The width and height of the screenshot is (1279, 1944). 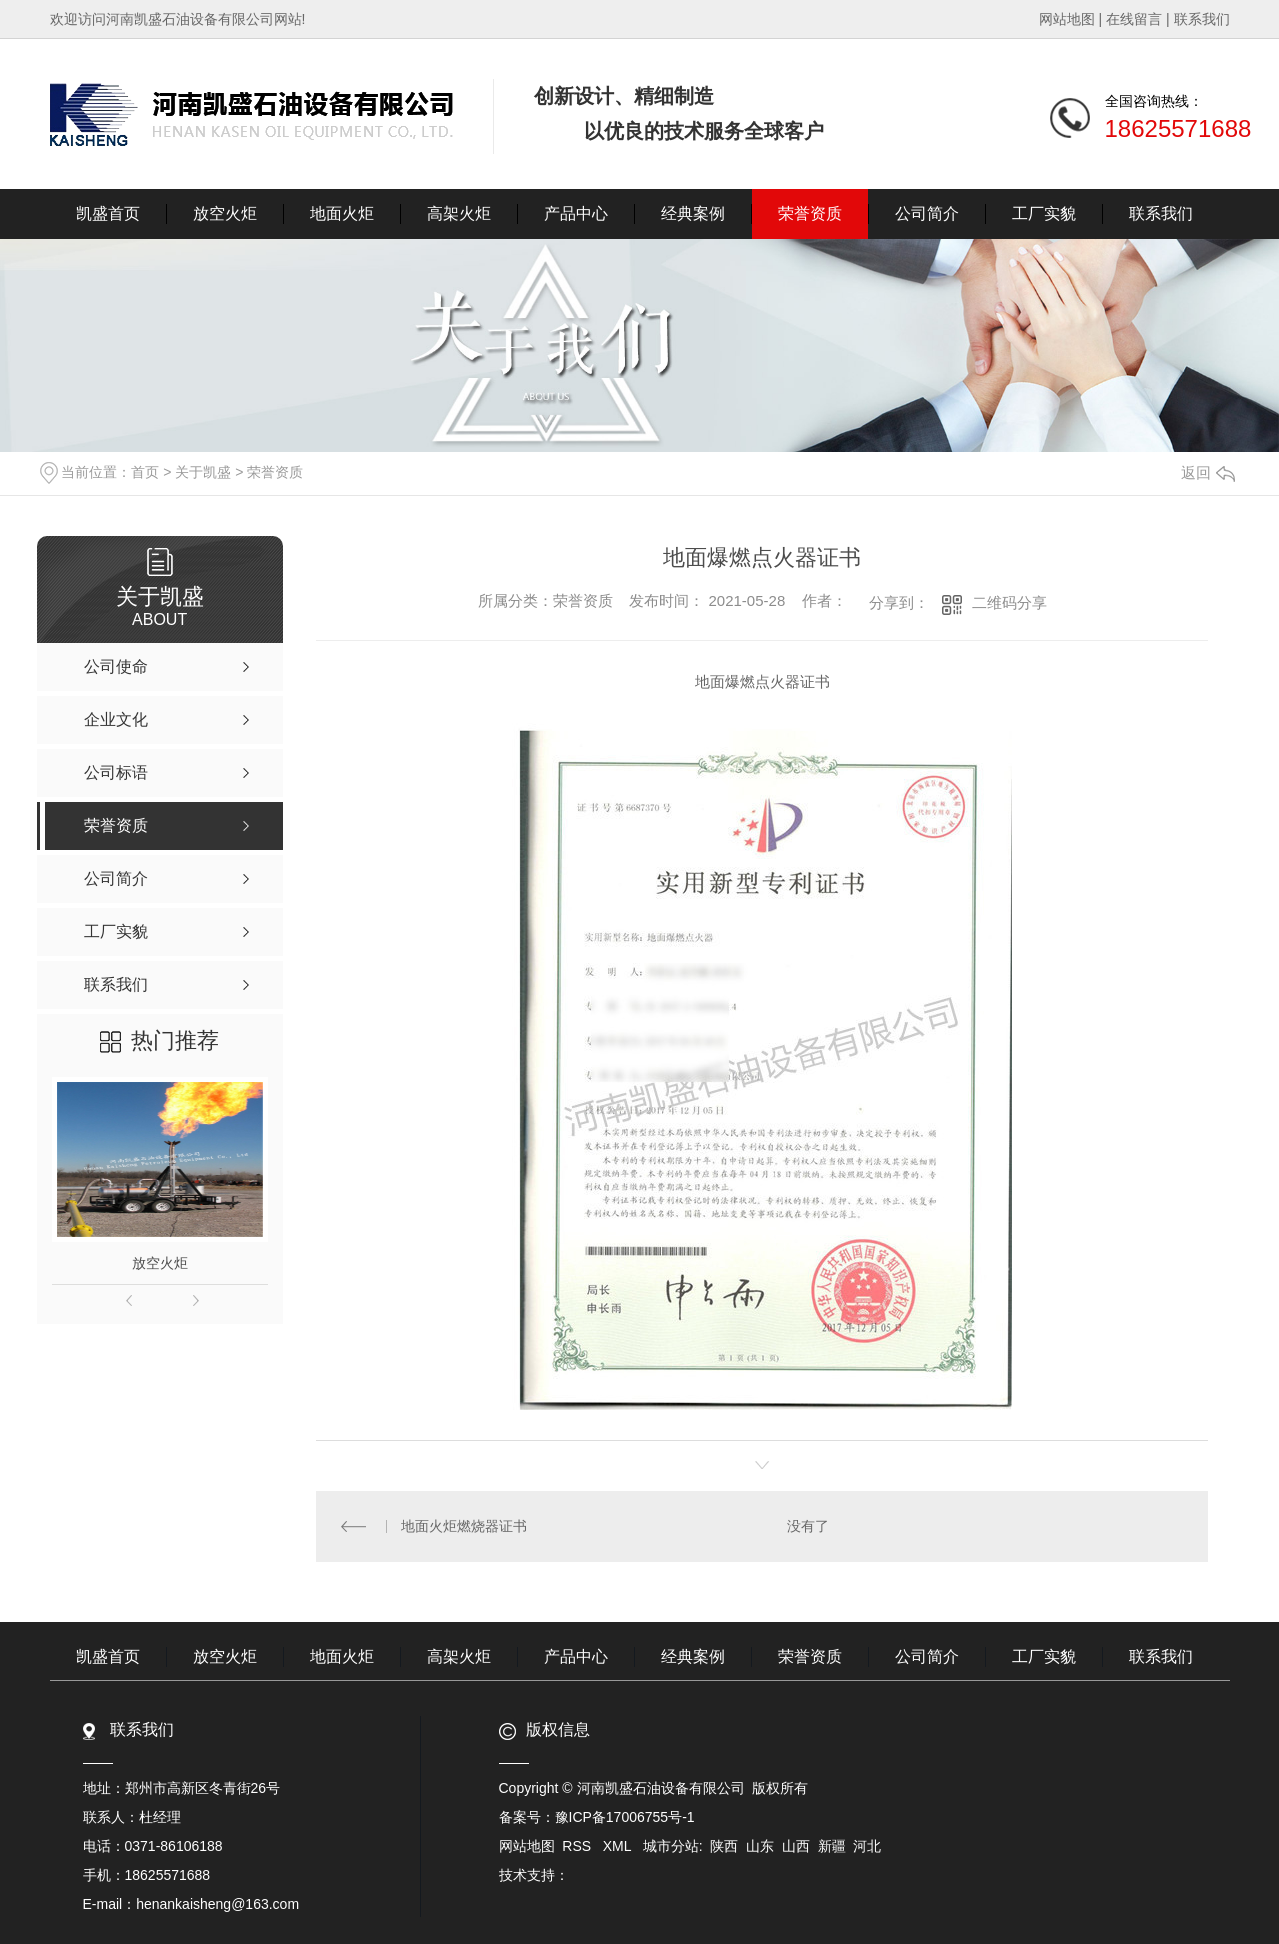 I want to click on 新疆, so click(x=832, y=1846).